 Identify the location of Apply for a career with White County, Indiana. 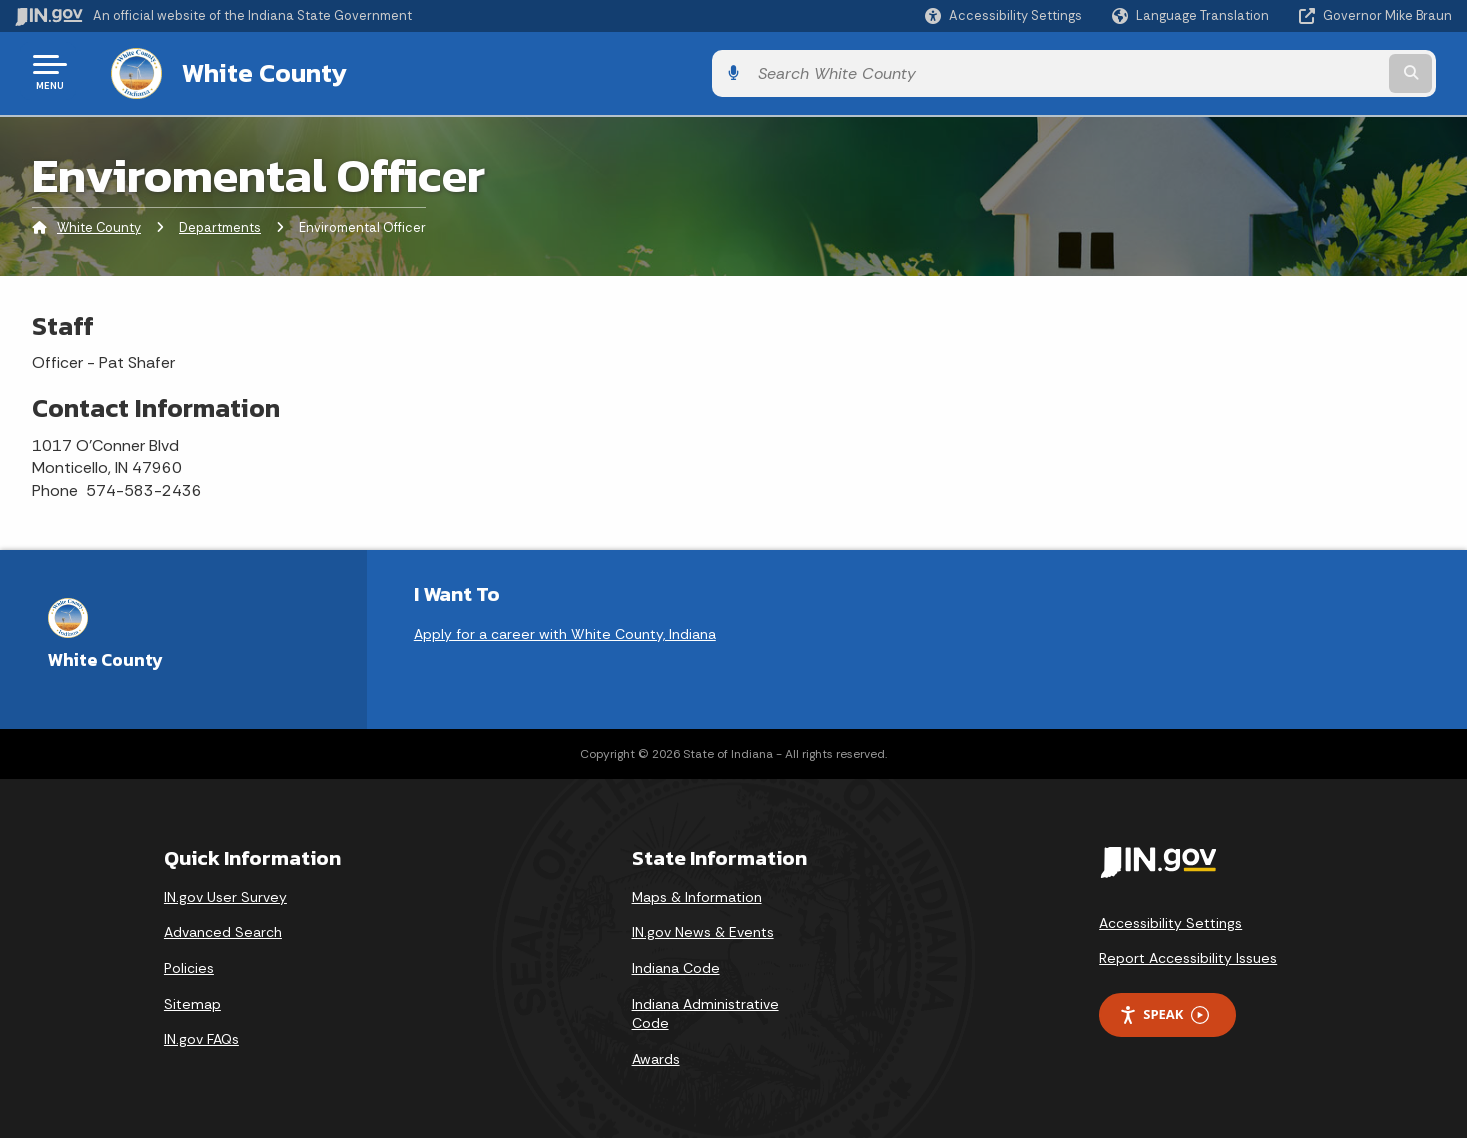
(565, 630).